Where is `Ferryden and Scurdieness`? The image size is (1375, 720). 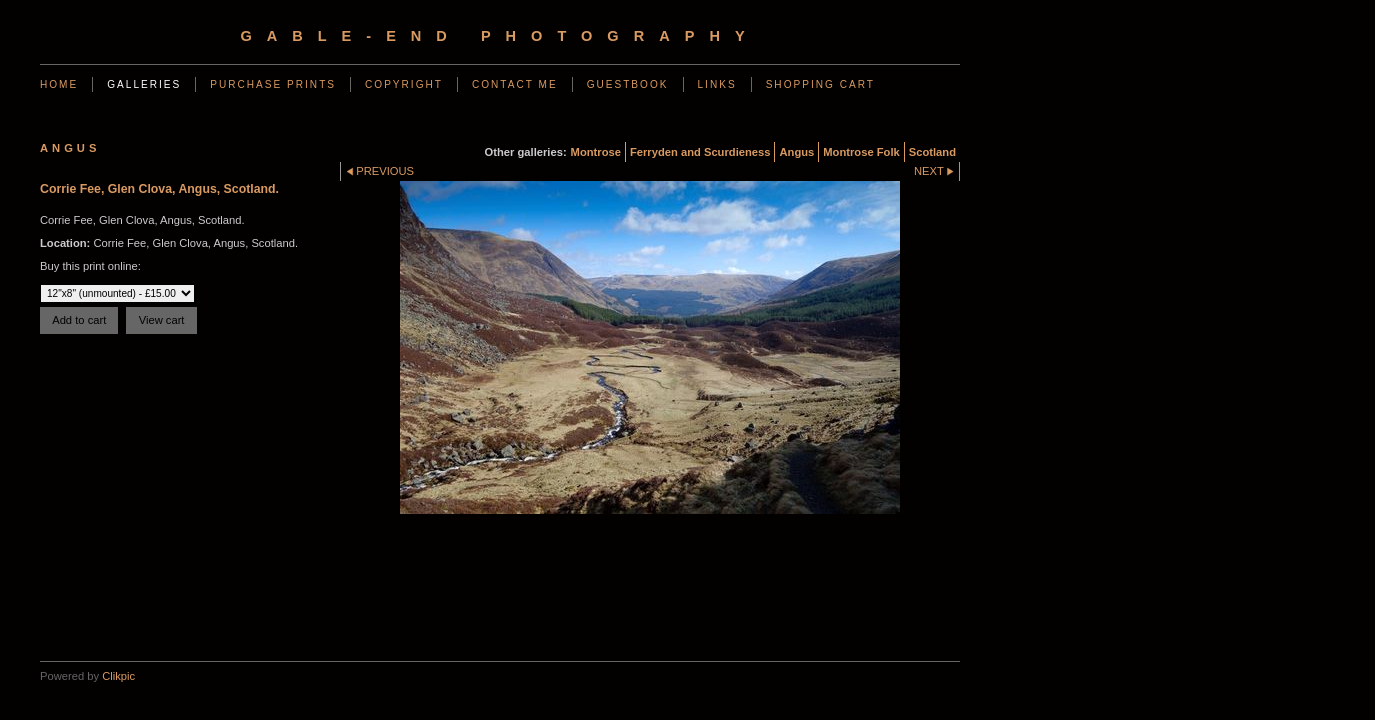
Ferryden and Scurdieness is located at coordinates (700, 152).